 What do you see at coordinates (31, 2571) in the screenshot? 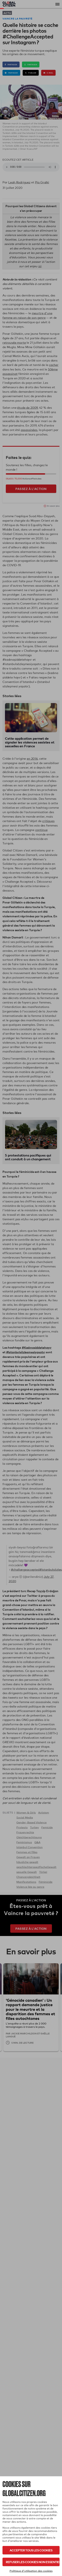
I see `Politique d'utilisation des cookies` at bounding box center [31, 2571].